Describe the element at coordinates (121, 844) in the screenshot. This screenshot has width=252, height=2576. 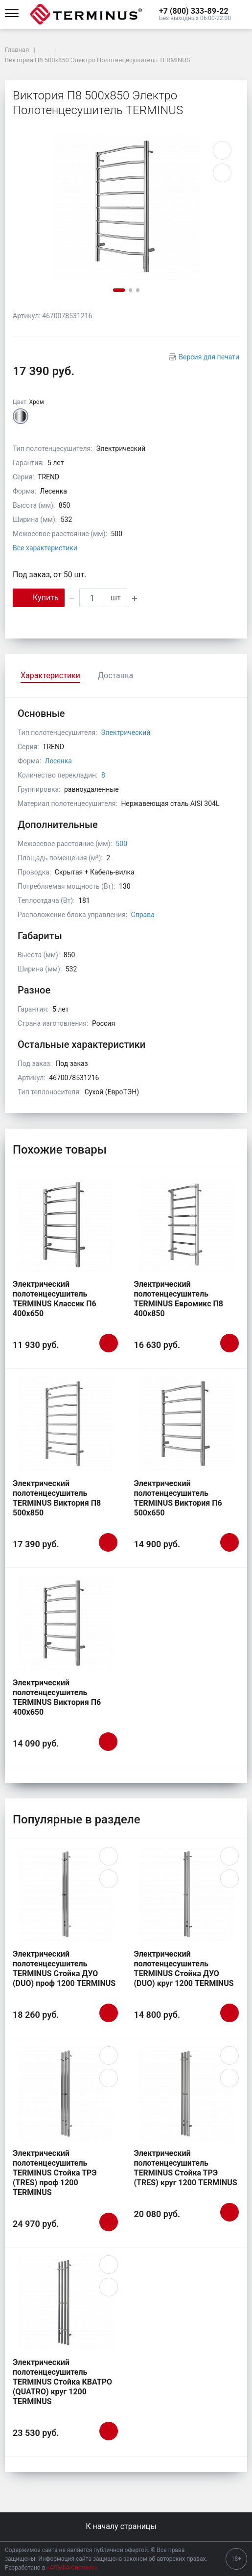
I see `500` at that location.